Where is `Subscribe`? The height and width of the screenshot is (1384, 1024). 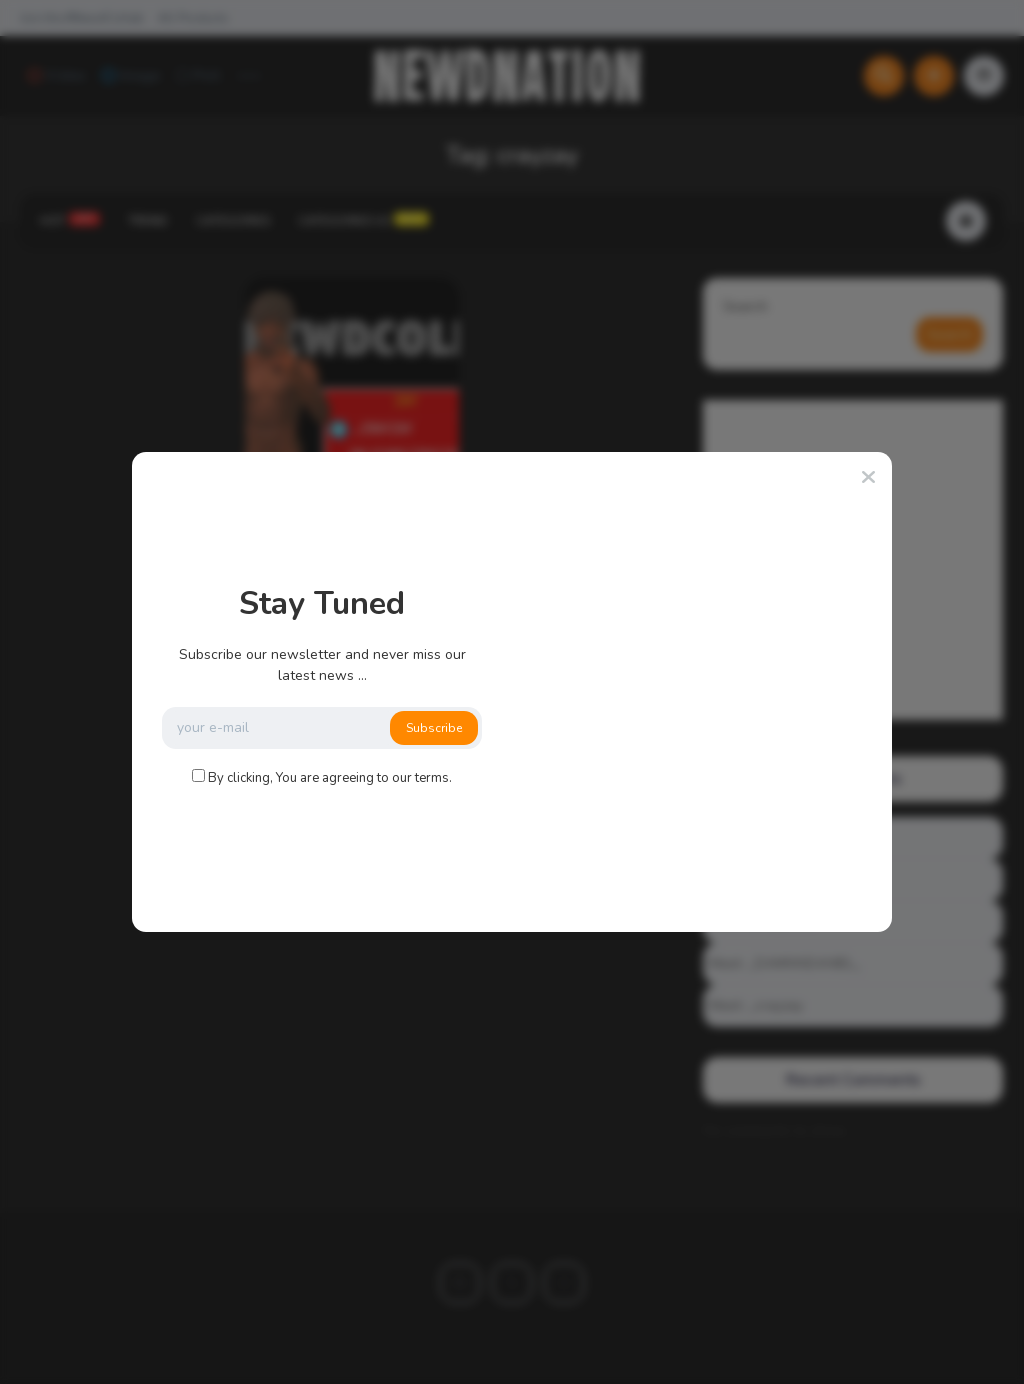
Subscribe is located at coordinates (434, 728).